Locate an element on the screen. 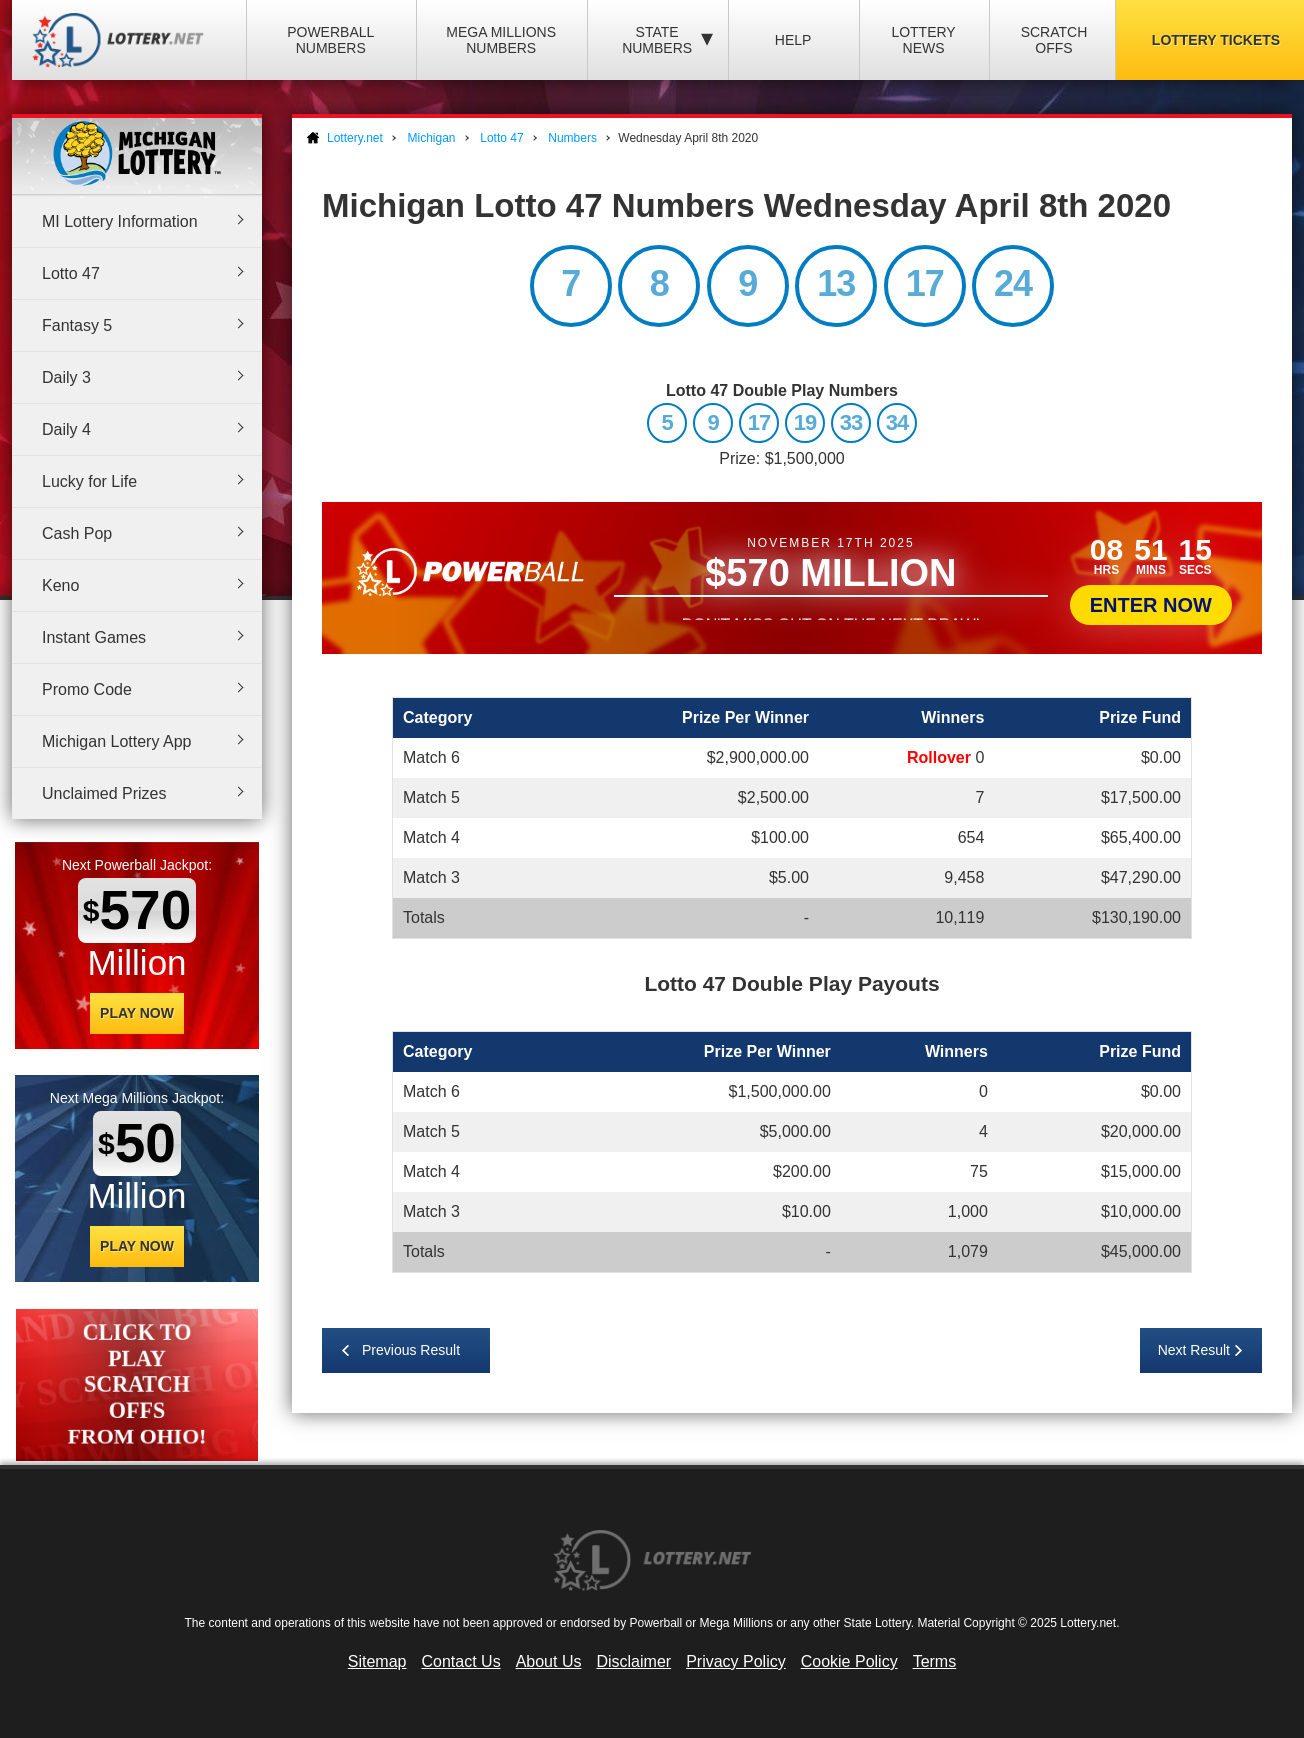 The width and height of the screenshot is (1304, 1738). Play Now is located at coordinates (137, 1013).